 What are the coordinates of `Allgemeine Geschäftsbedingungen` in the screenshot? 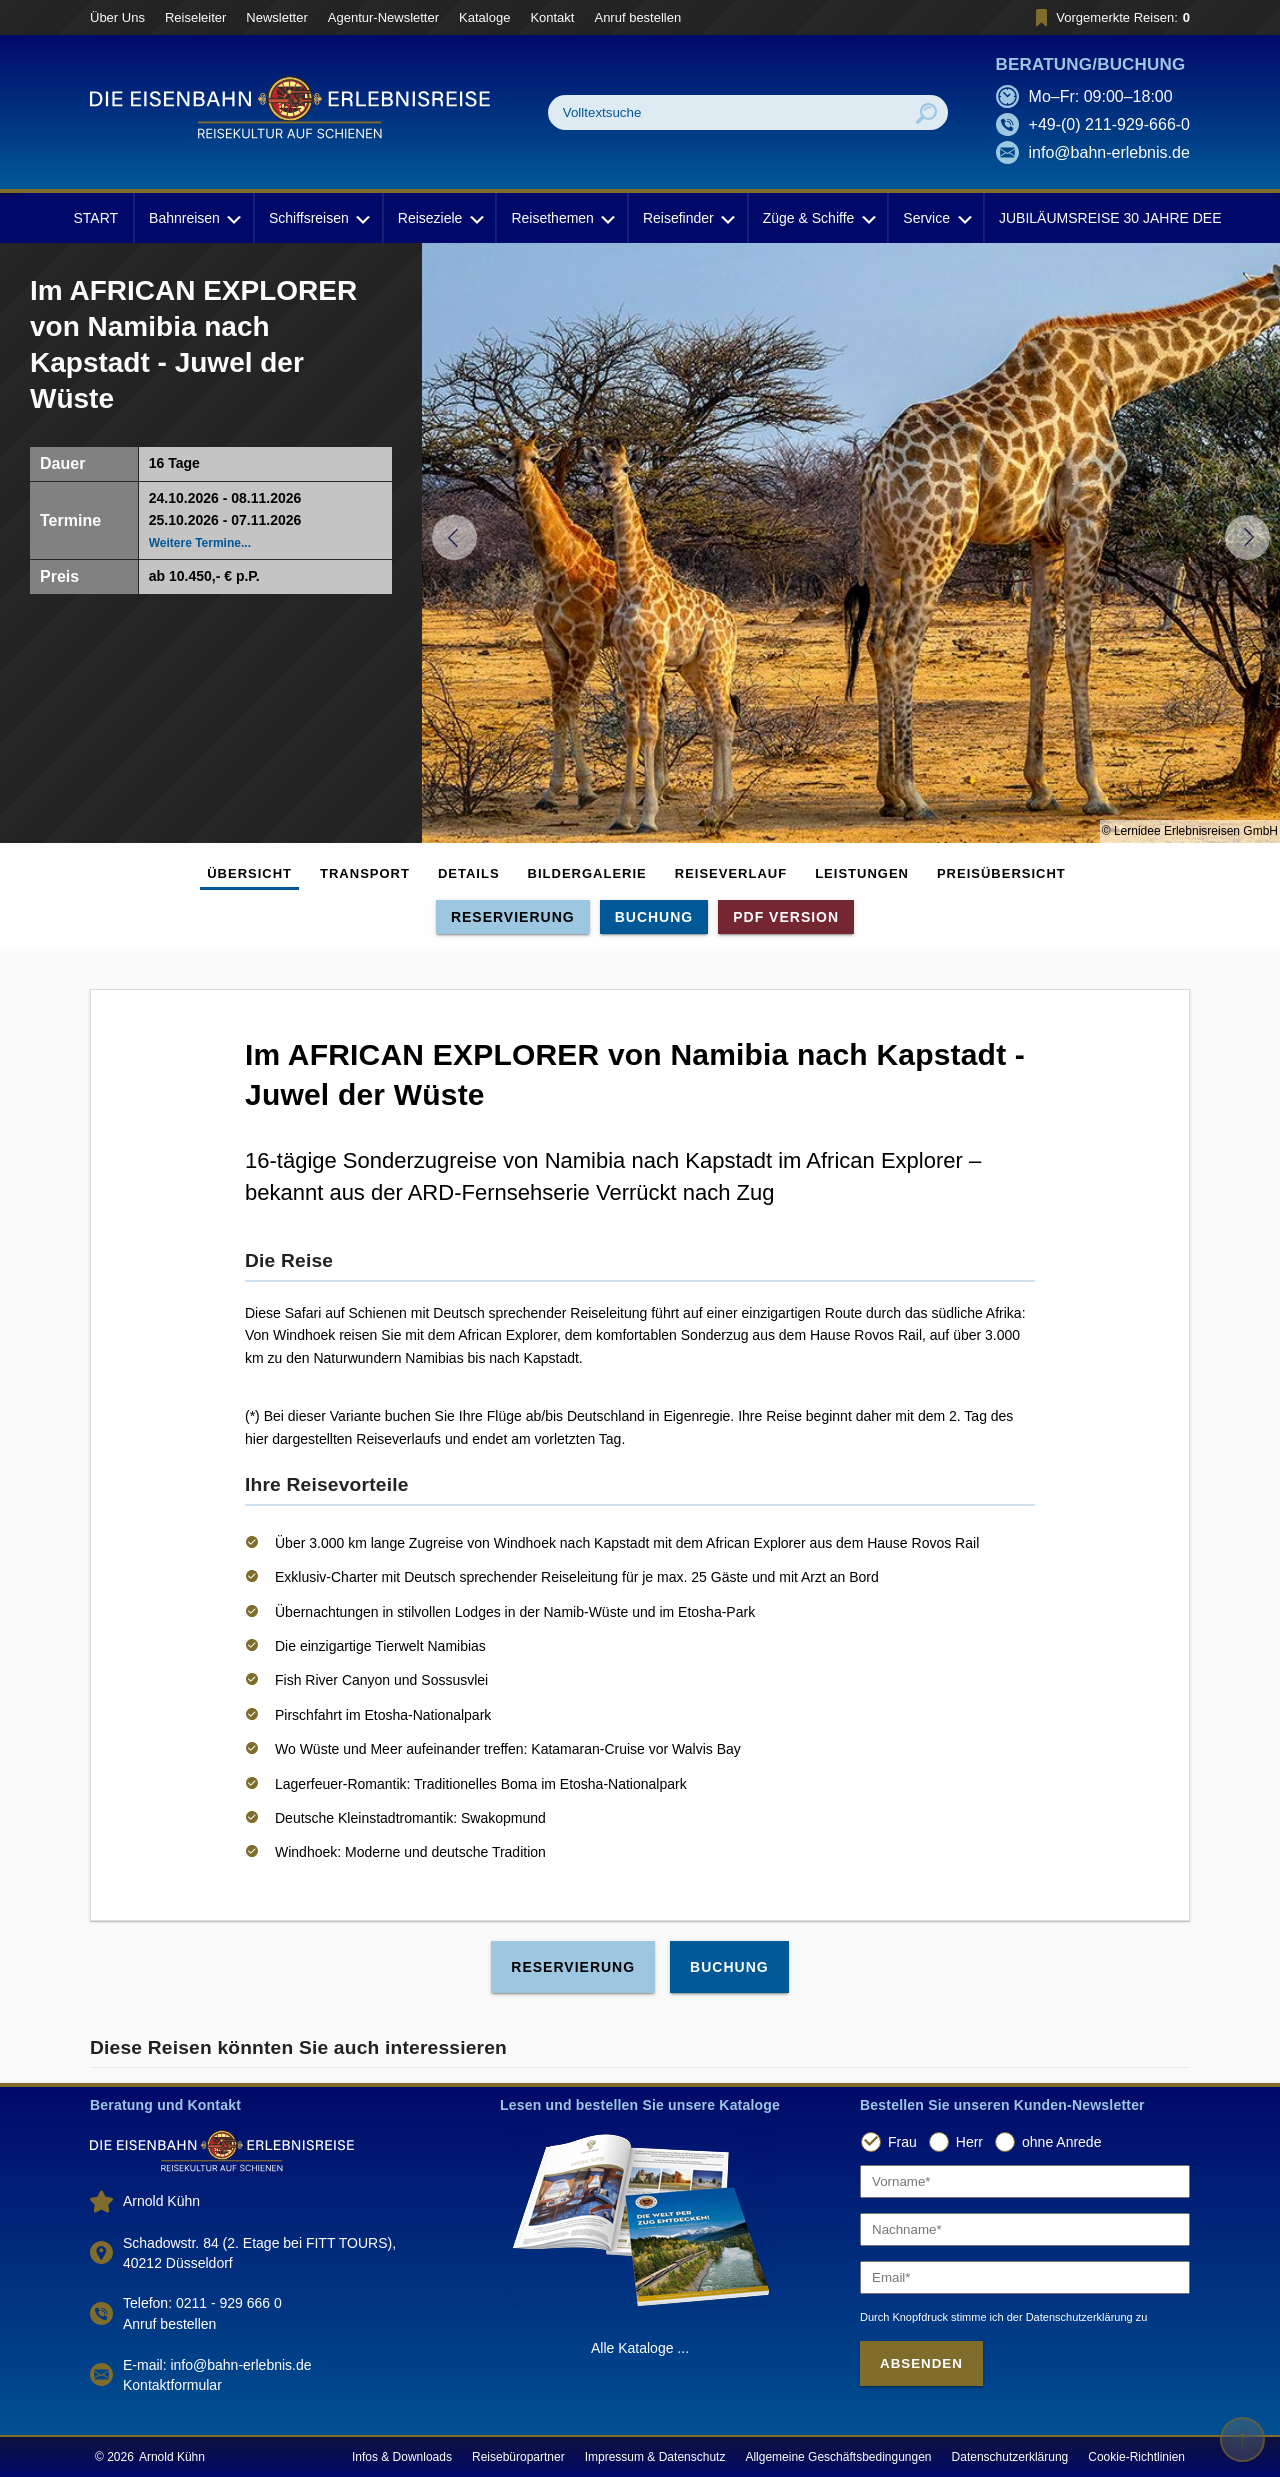 It's located at (838, 2457).